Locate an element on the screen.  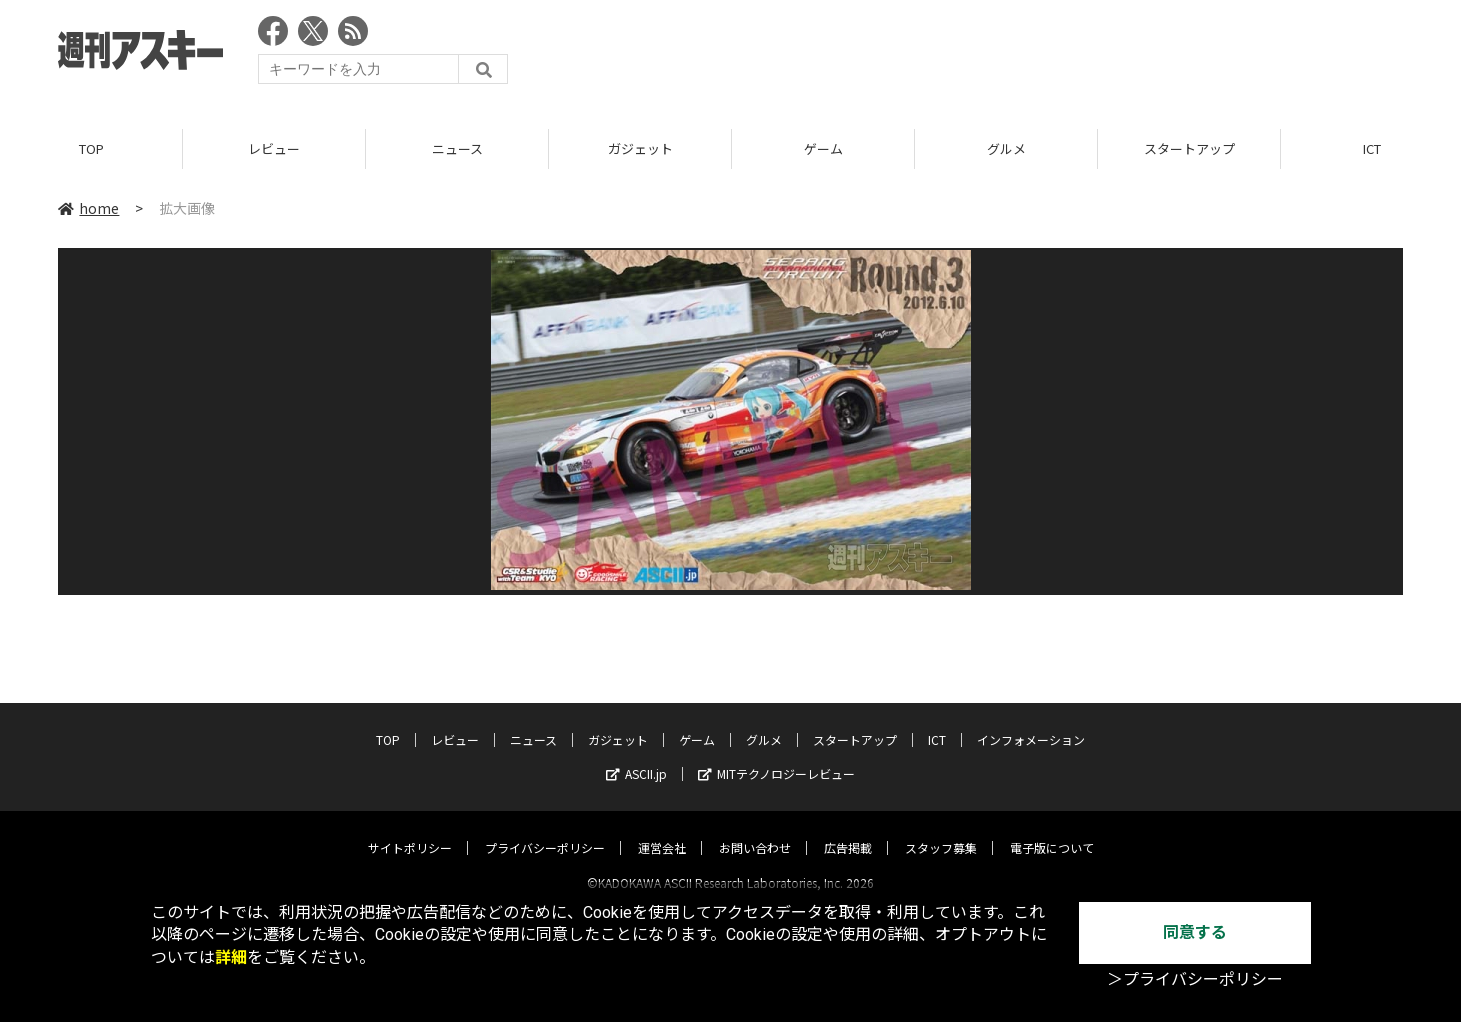
ICT is located at coordinates (937, 721).